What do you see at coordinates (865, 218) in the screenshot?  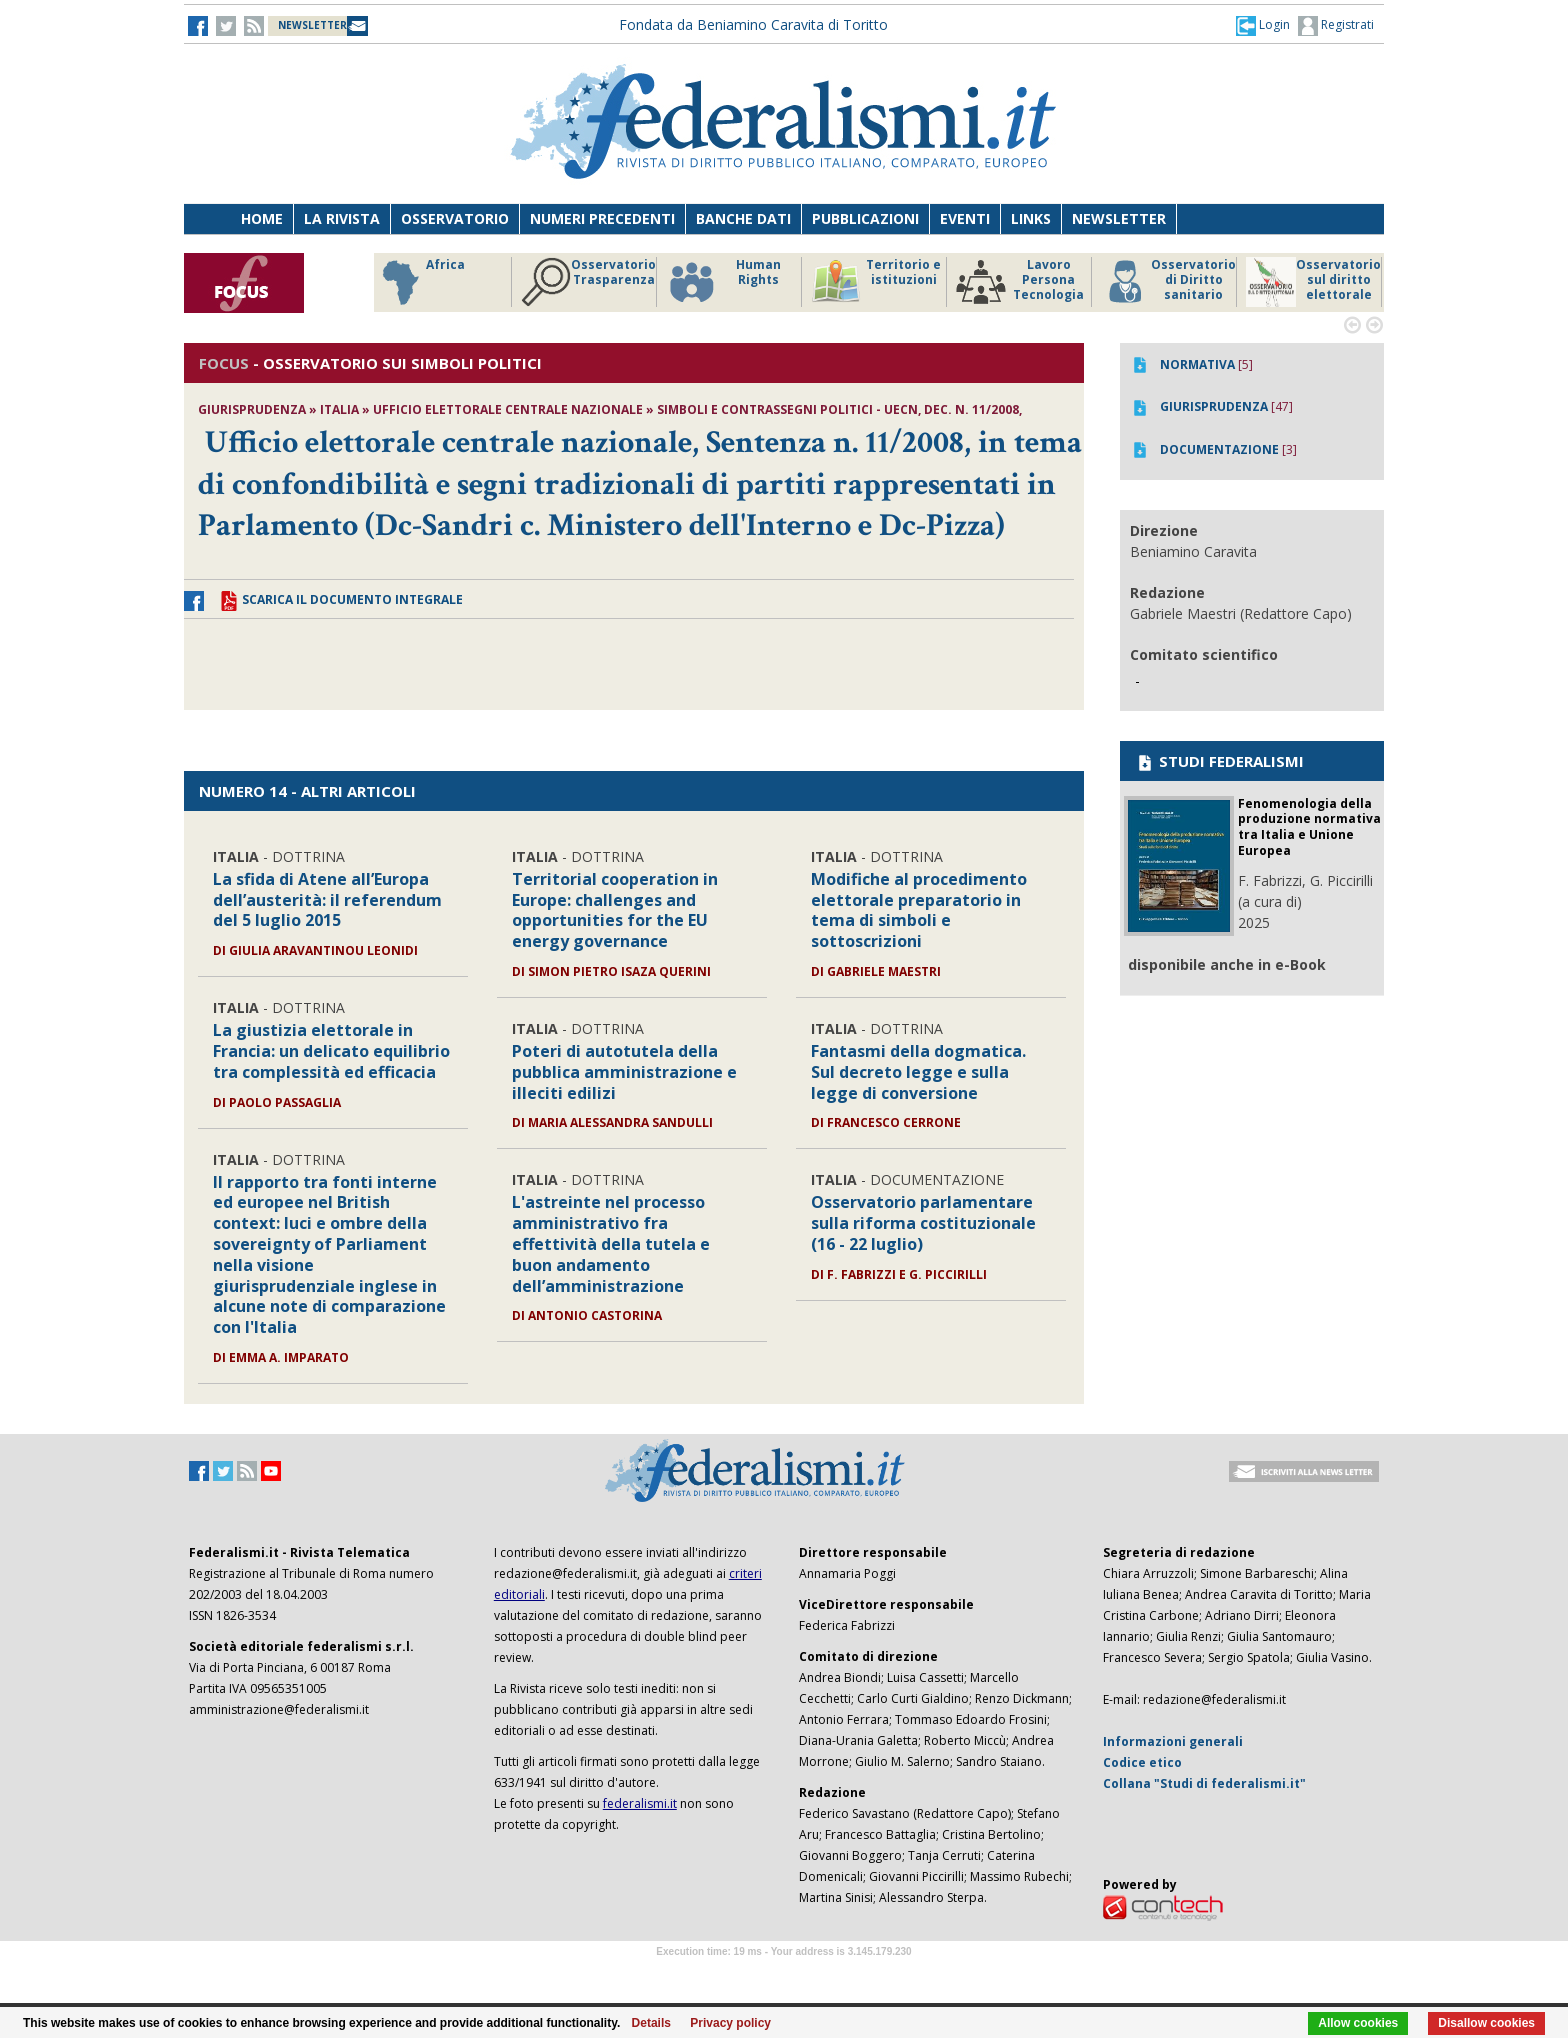 I see `Pubblicazioni` at bounding box center [865, 218].